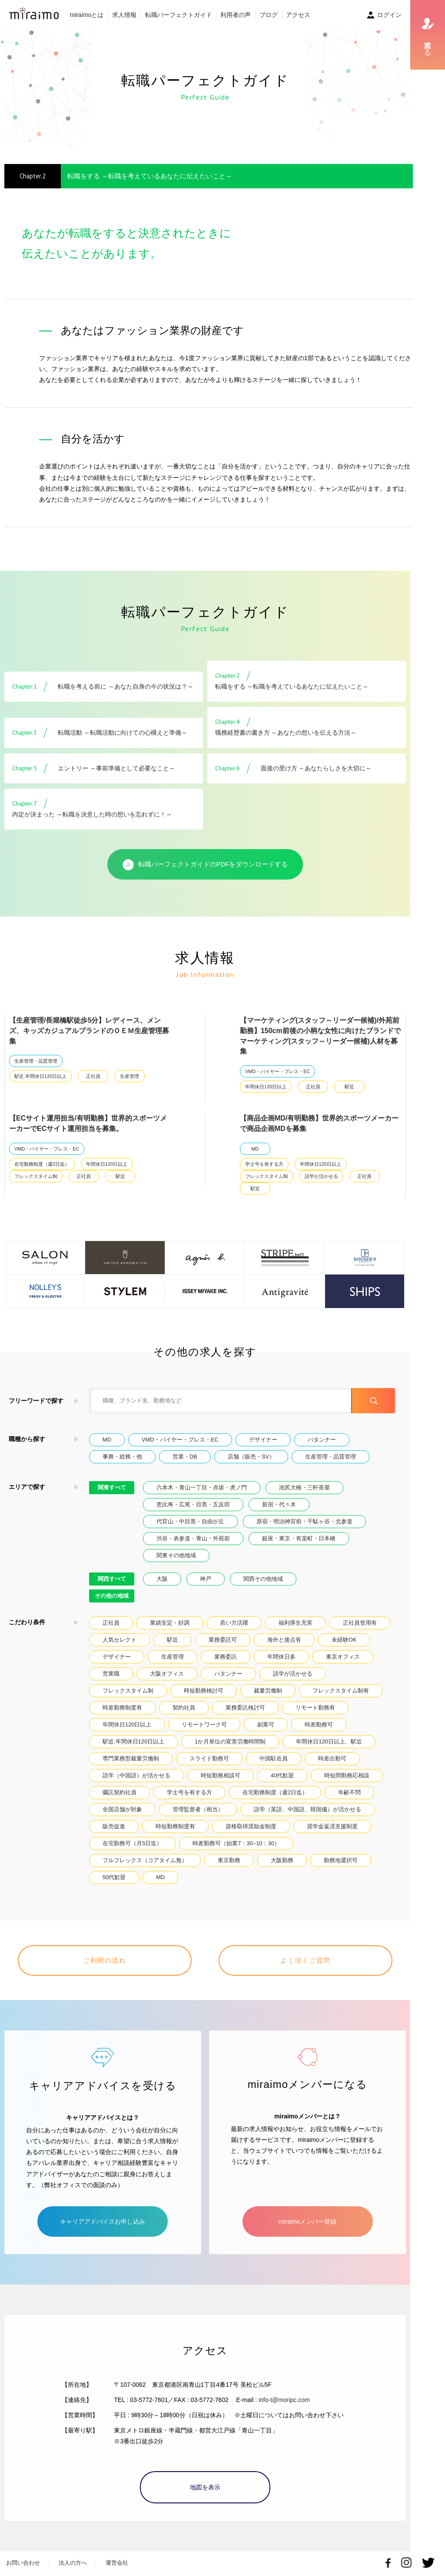 This screenshot has height=2576, width=445. I want to click on 資格取得奨励金制度, so click(251, 1826).